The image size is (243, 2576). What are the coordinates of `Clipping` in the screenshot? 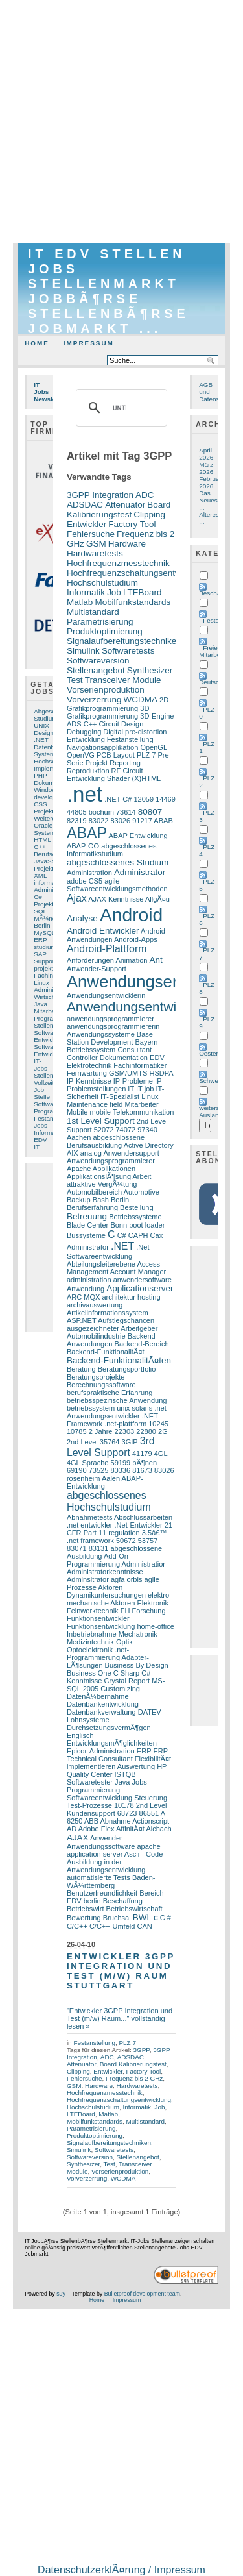 It's located at (149, 514).